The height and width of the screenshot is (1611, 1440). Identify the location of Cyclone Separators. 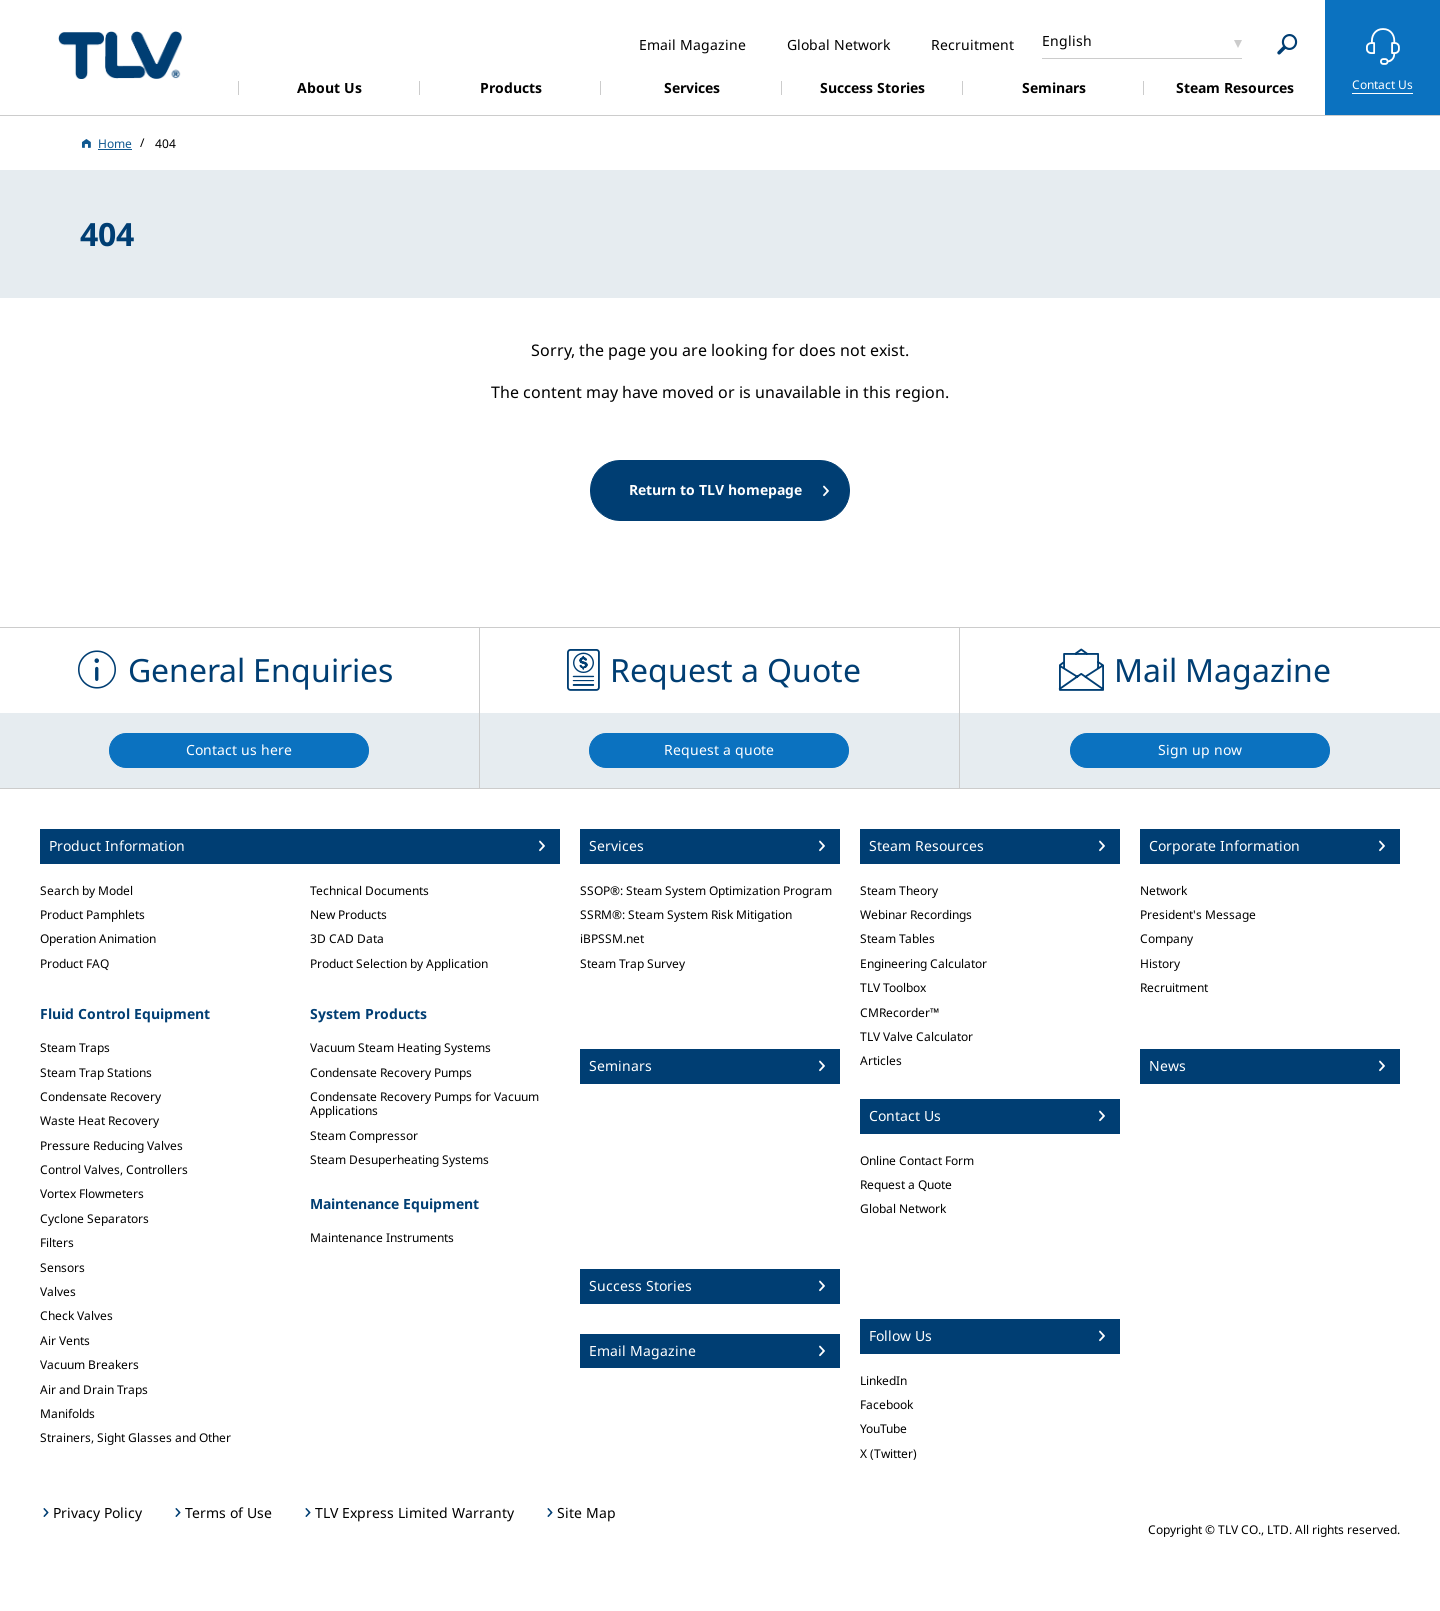
(94, 1218).